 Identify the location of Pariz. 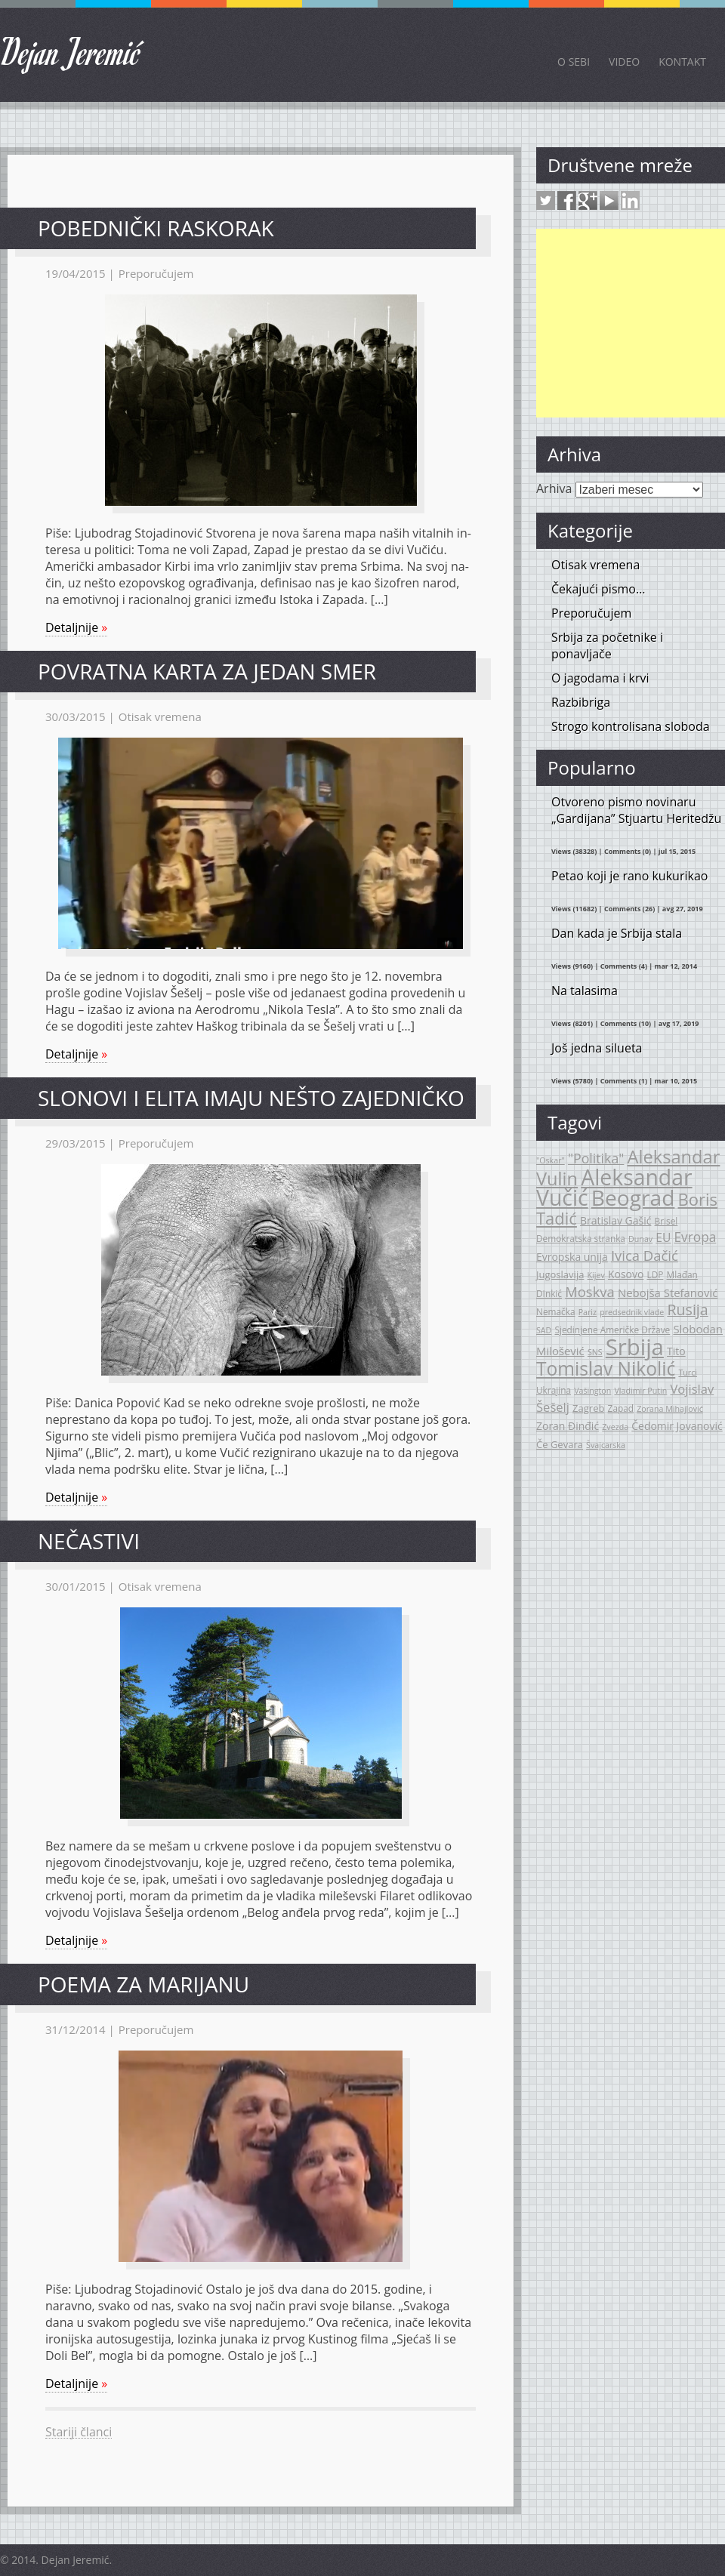
(587, 1312).